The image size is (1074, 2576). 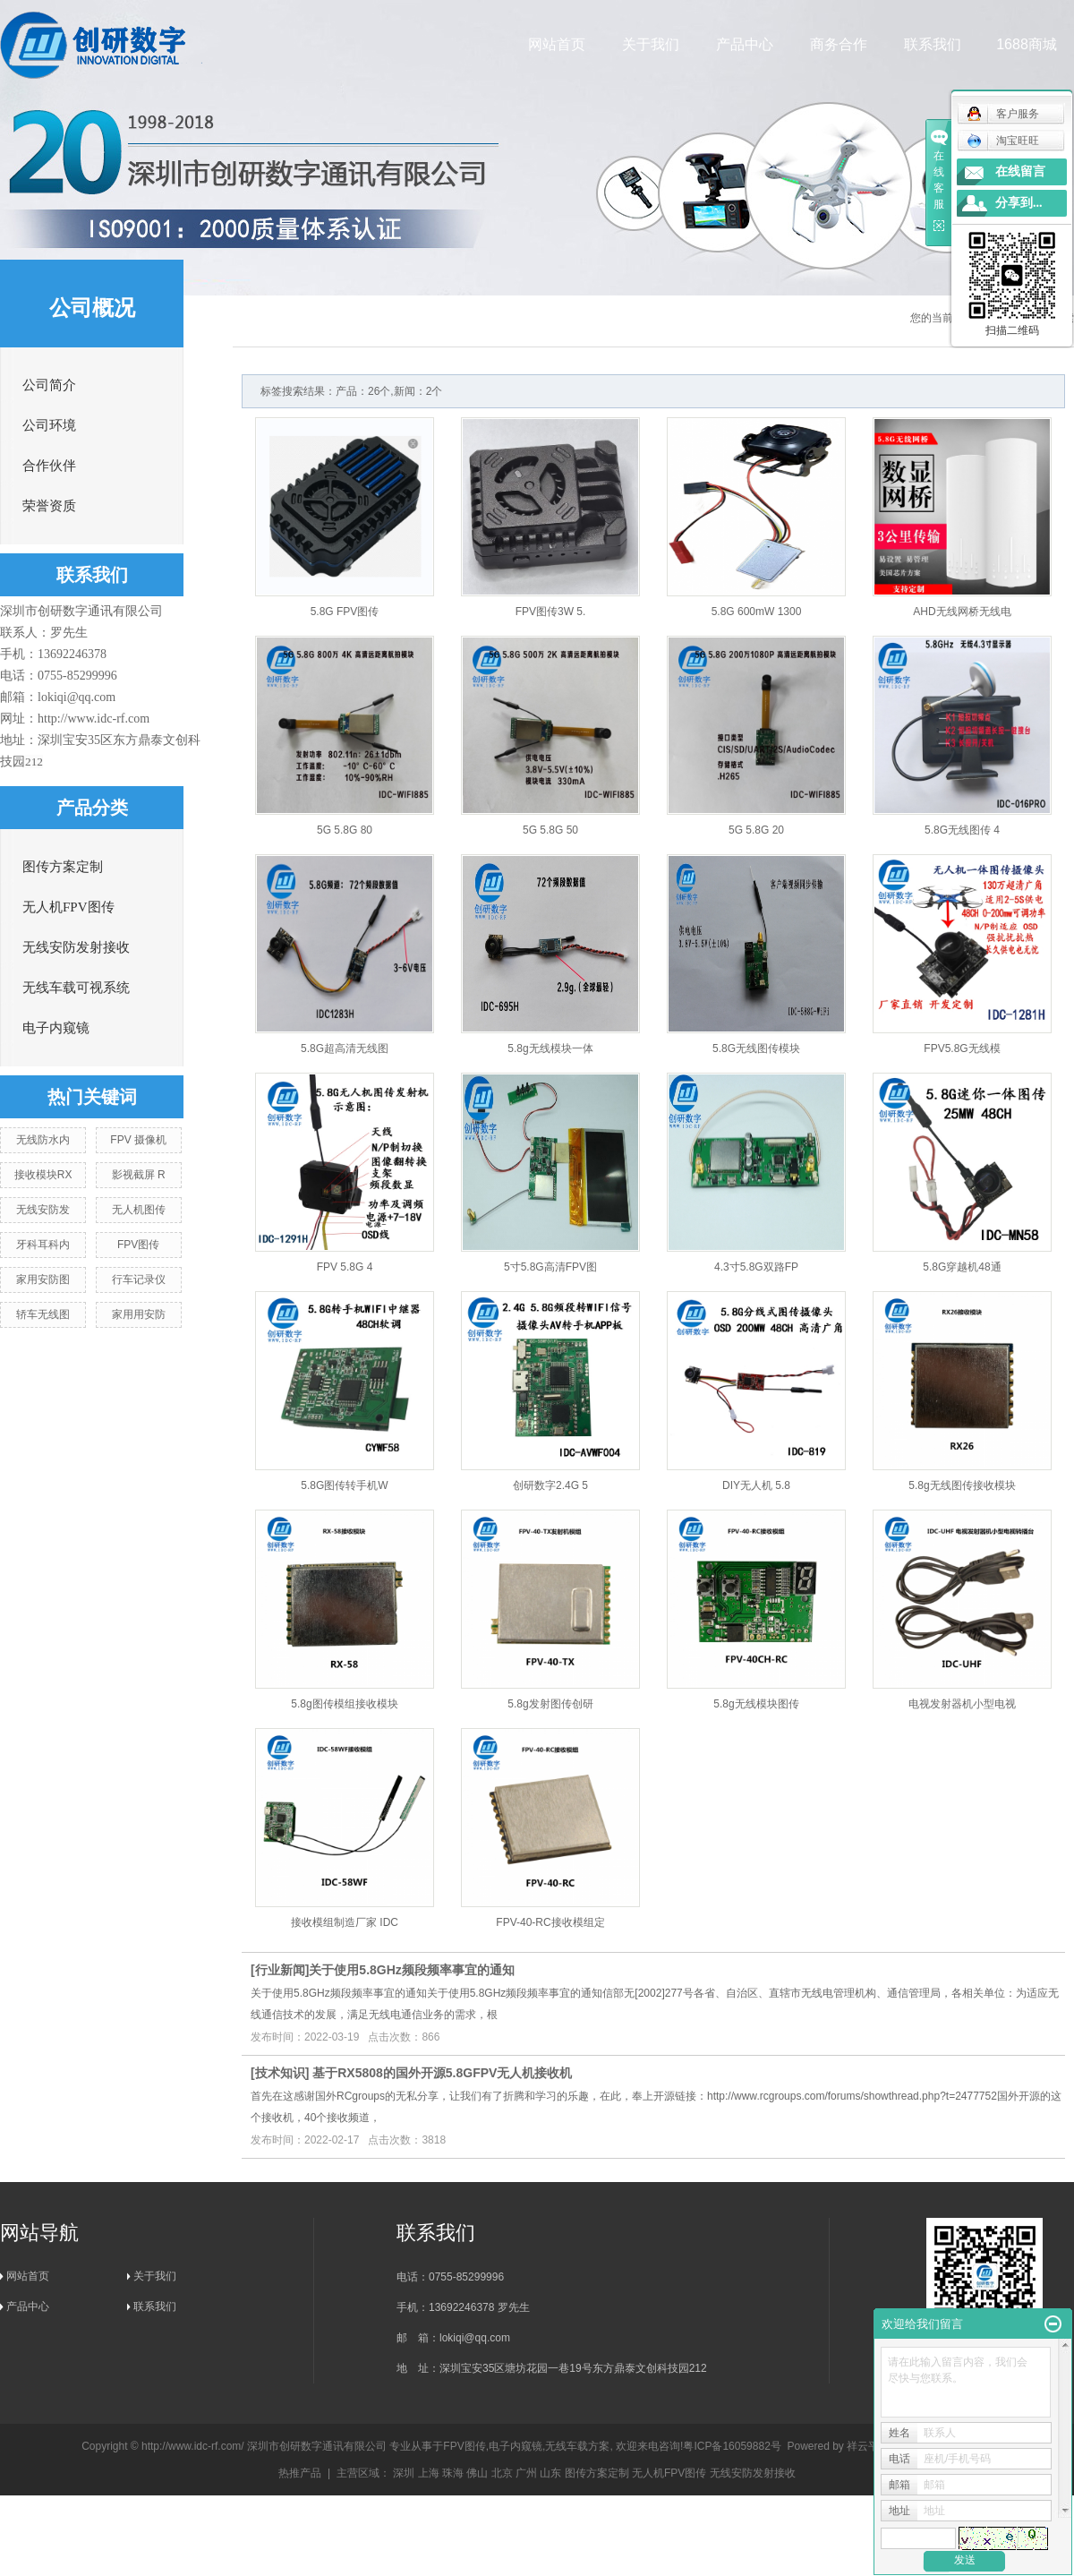 What do you see at coordinates (344, 830) in the screenshot?
I see `5G 5.8G 80` at bounding box center [344, 830].